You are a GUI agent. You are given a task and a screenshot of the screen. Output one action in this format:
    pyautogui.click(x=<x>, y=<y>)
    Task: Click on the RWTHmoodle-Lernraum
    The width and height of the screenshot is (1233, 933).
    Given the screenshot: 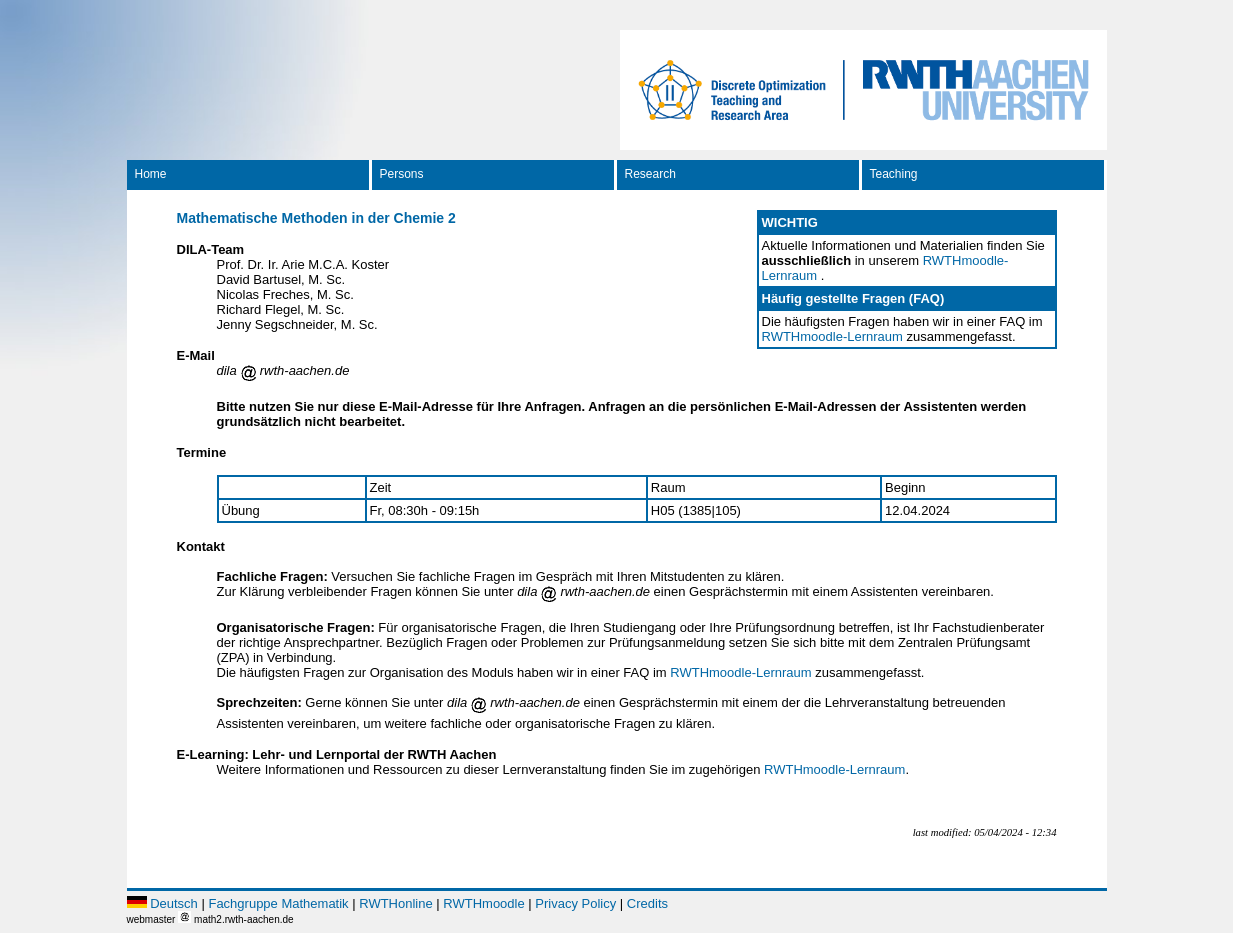 What is the action you would take?
    pyautogui.click(x=832, y=336)
    